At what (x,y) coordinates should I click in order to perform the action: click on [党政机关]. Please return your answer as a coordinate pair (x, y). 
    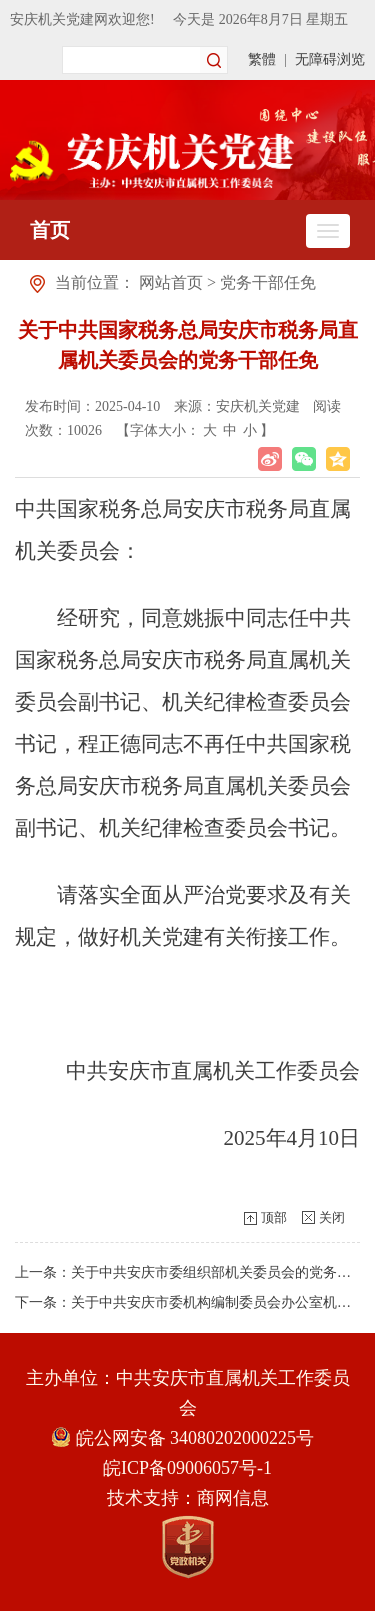
    Looking at the image, I should click on (188, 1547).